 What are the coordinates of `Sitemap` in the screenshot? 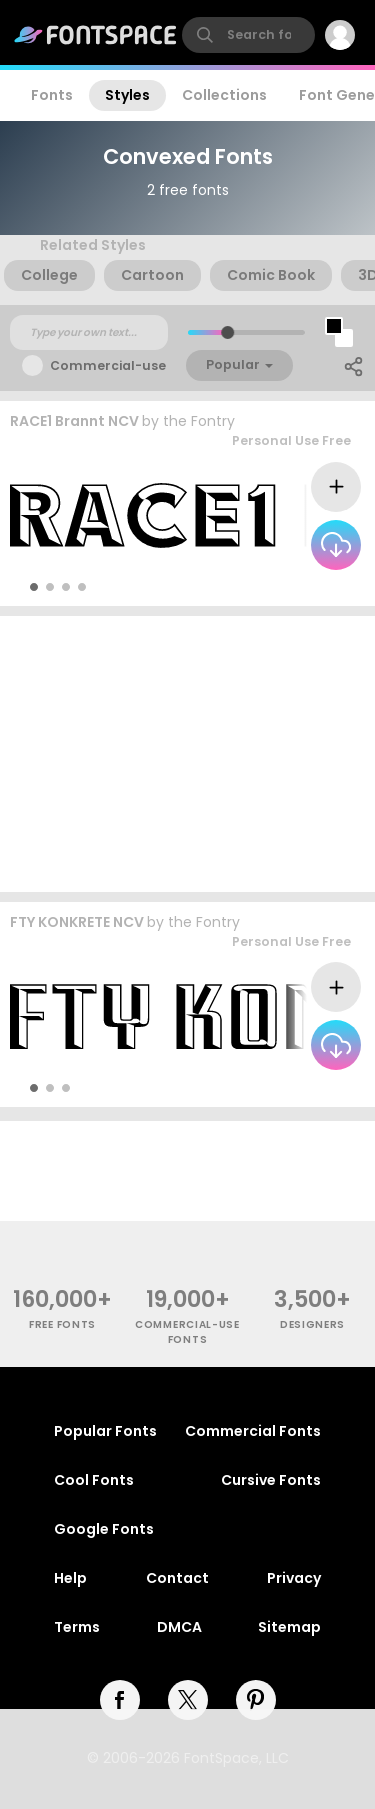 It's located at (289, 1627).